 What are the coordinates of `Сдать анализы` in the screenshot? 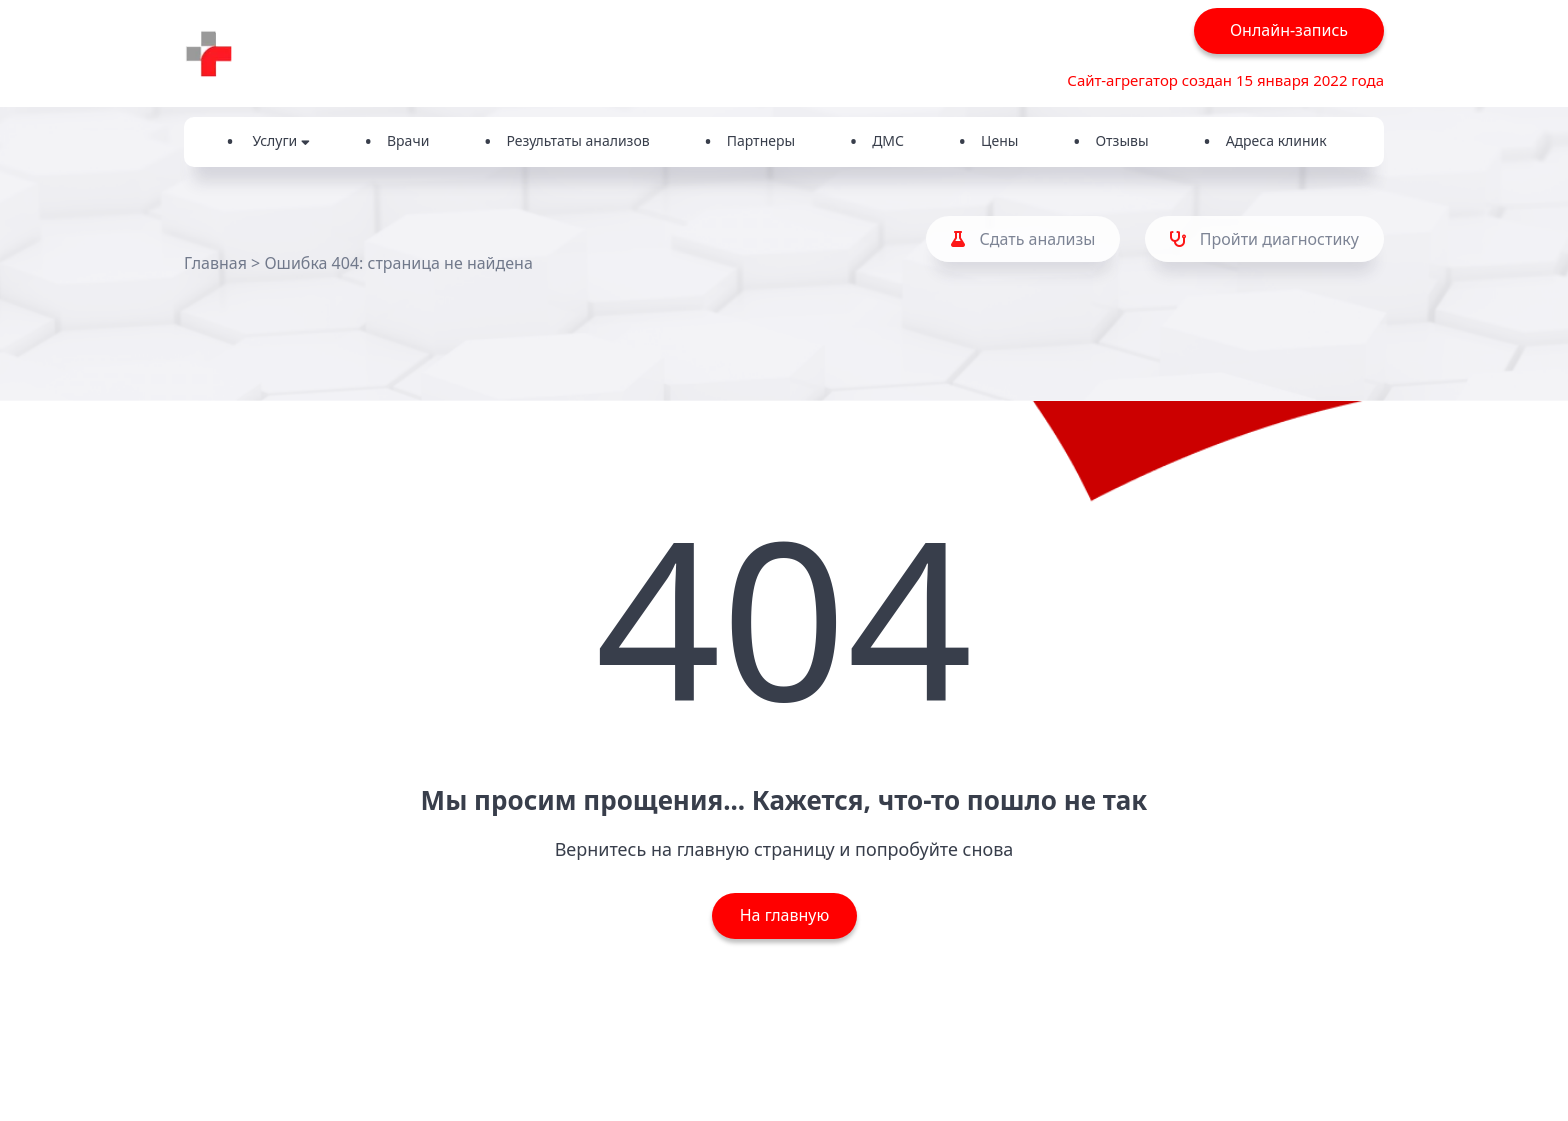 It's located at (1023, 239).